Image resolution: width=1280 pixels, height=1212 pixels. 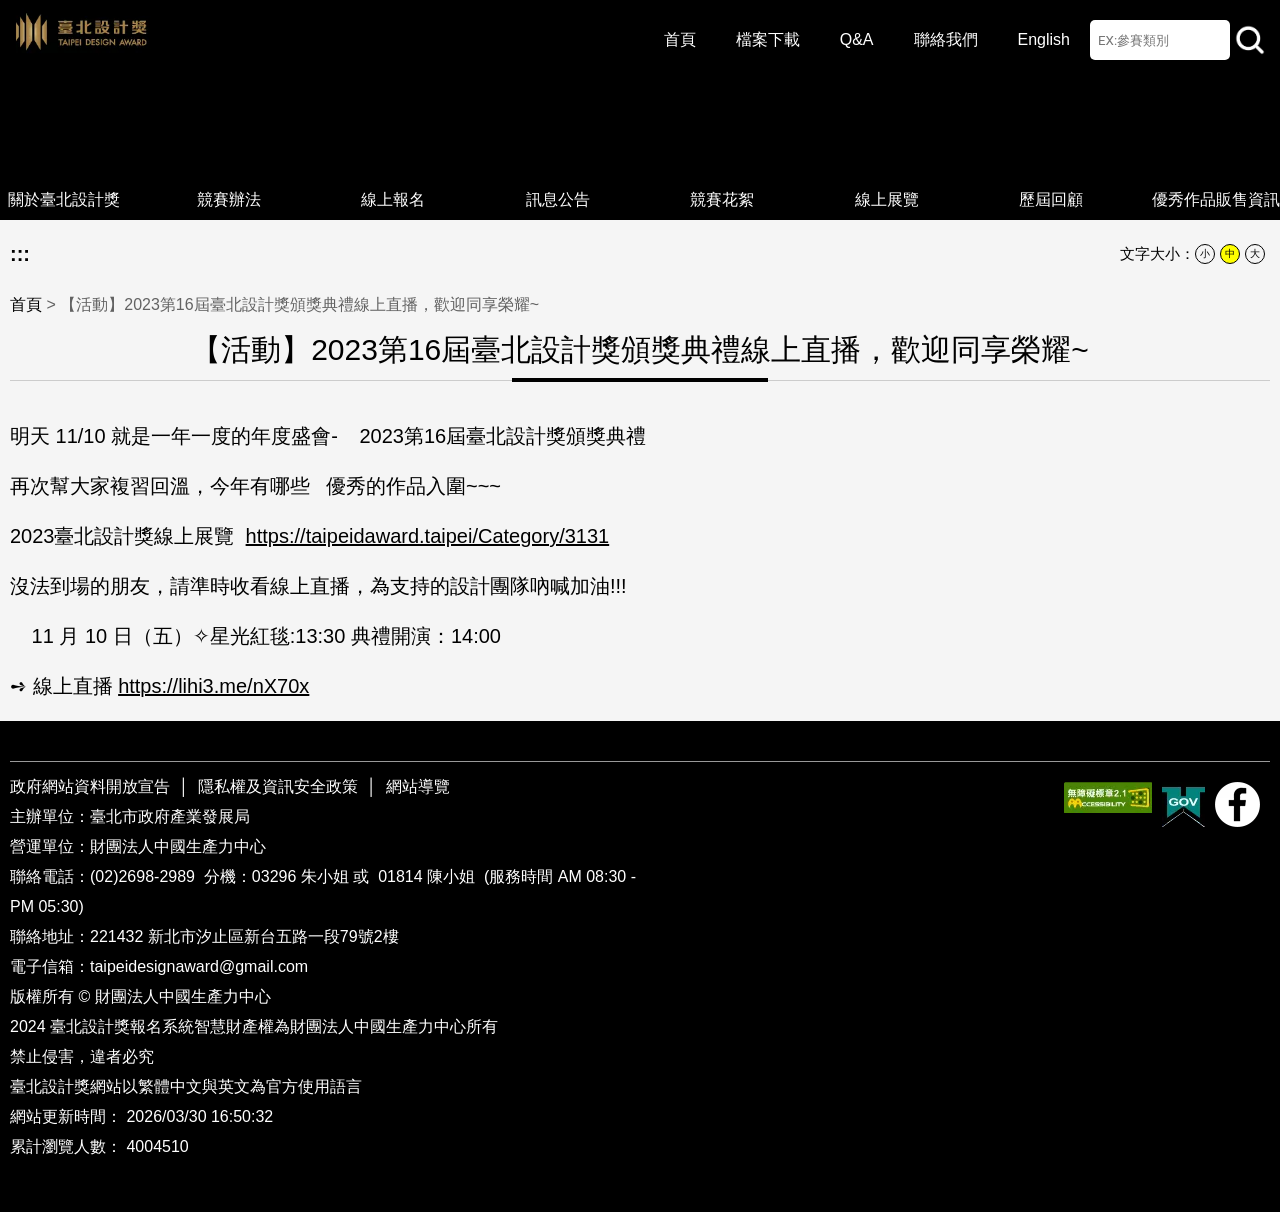 What do you see at coordinates (768, 39) in the screenshot?
I see `檔案下載` at bounding box center [768, 39].